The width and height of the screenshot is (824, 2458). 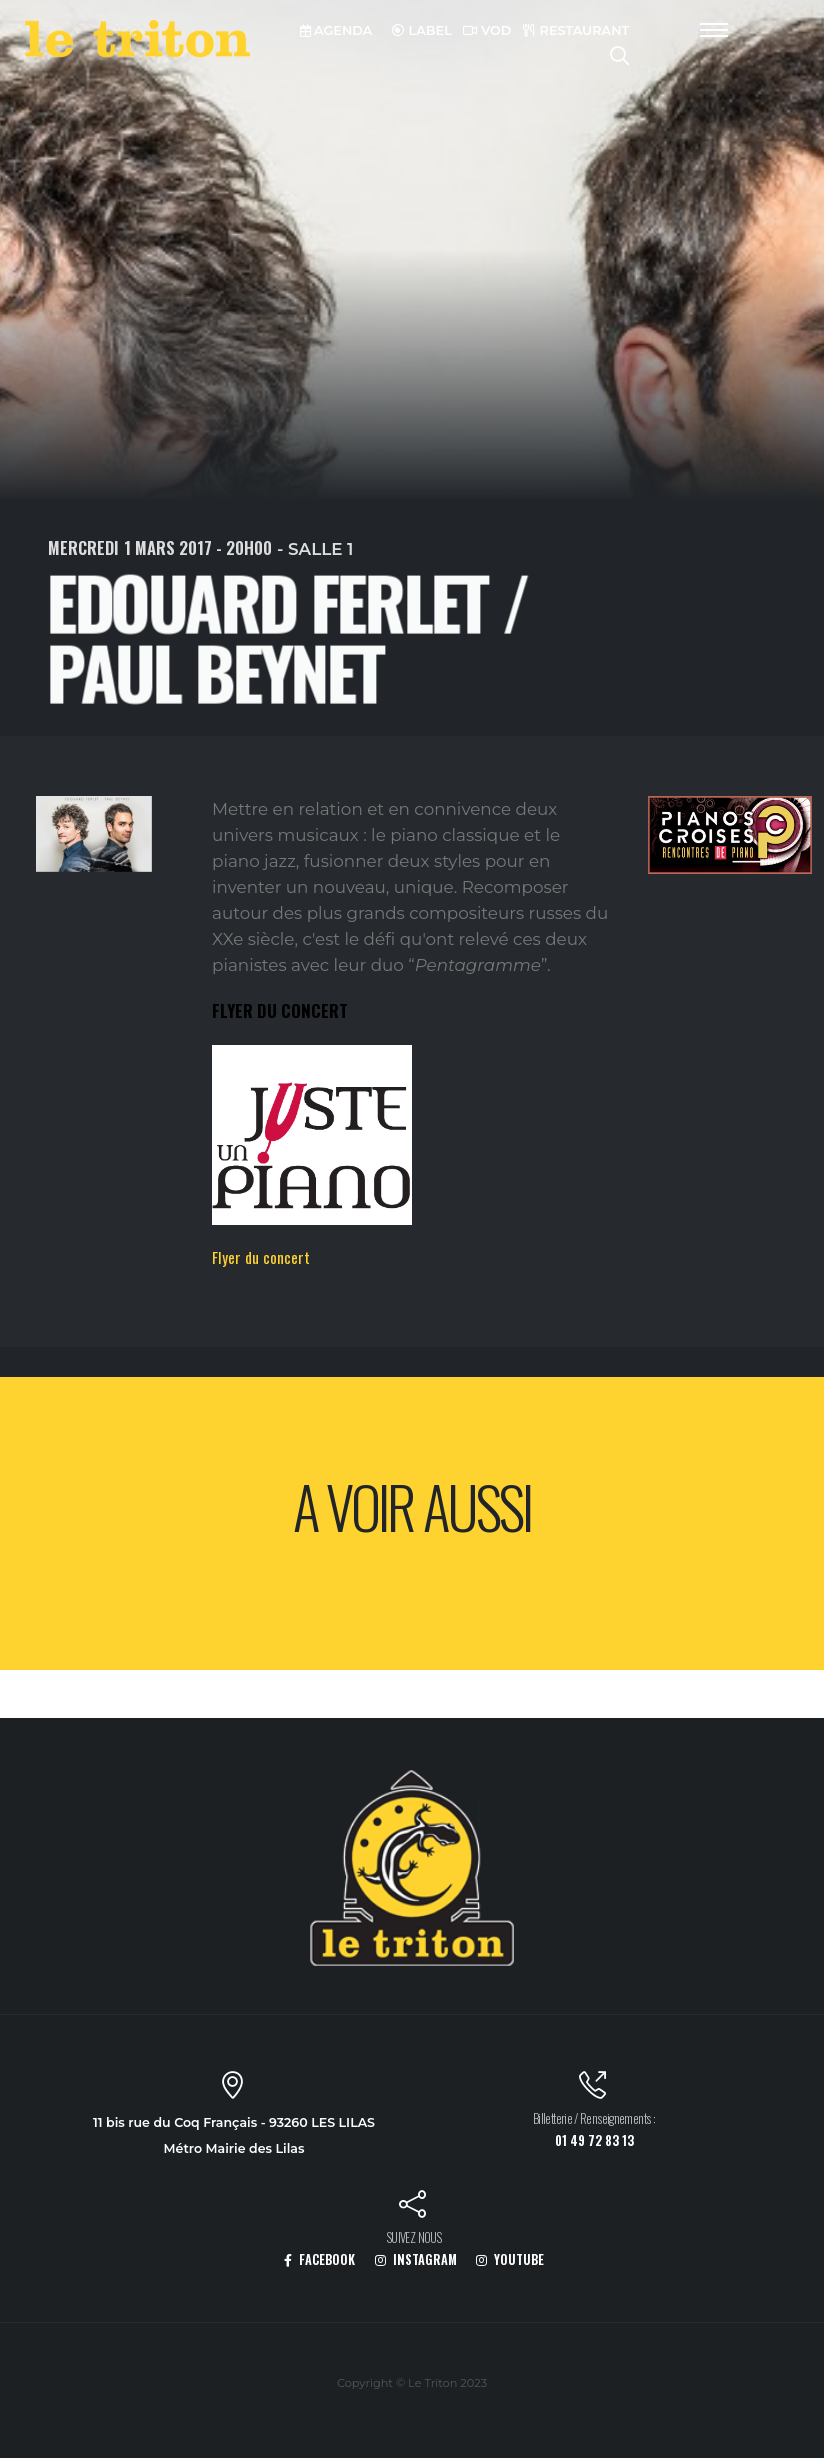 I want to click on 01 49 72 83 13, so click(x=594, y=2140).